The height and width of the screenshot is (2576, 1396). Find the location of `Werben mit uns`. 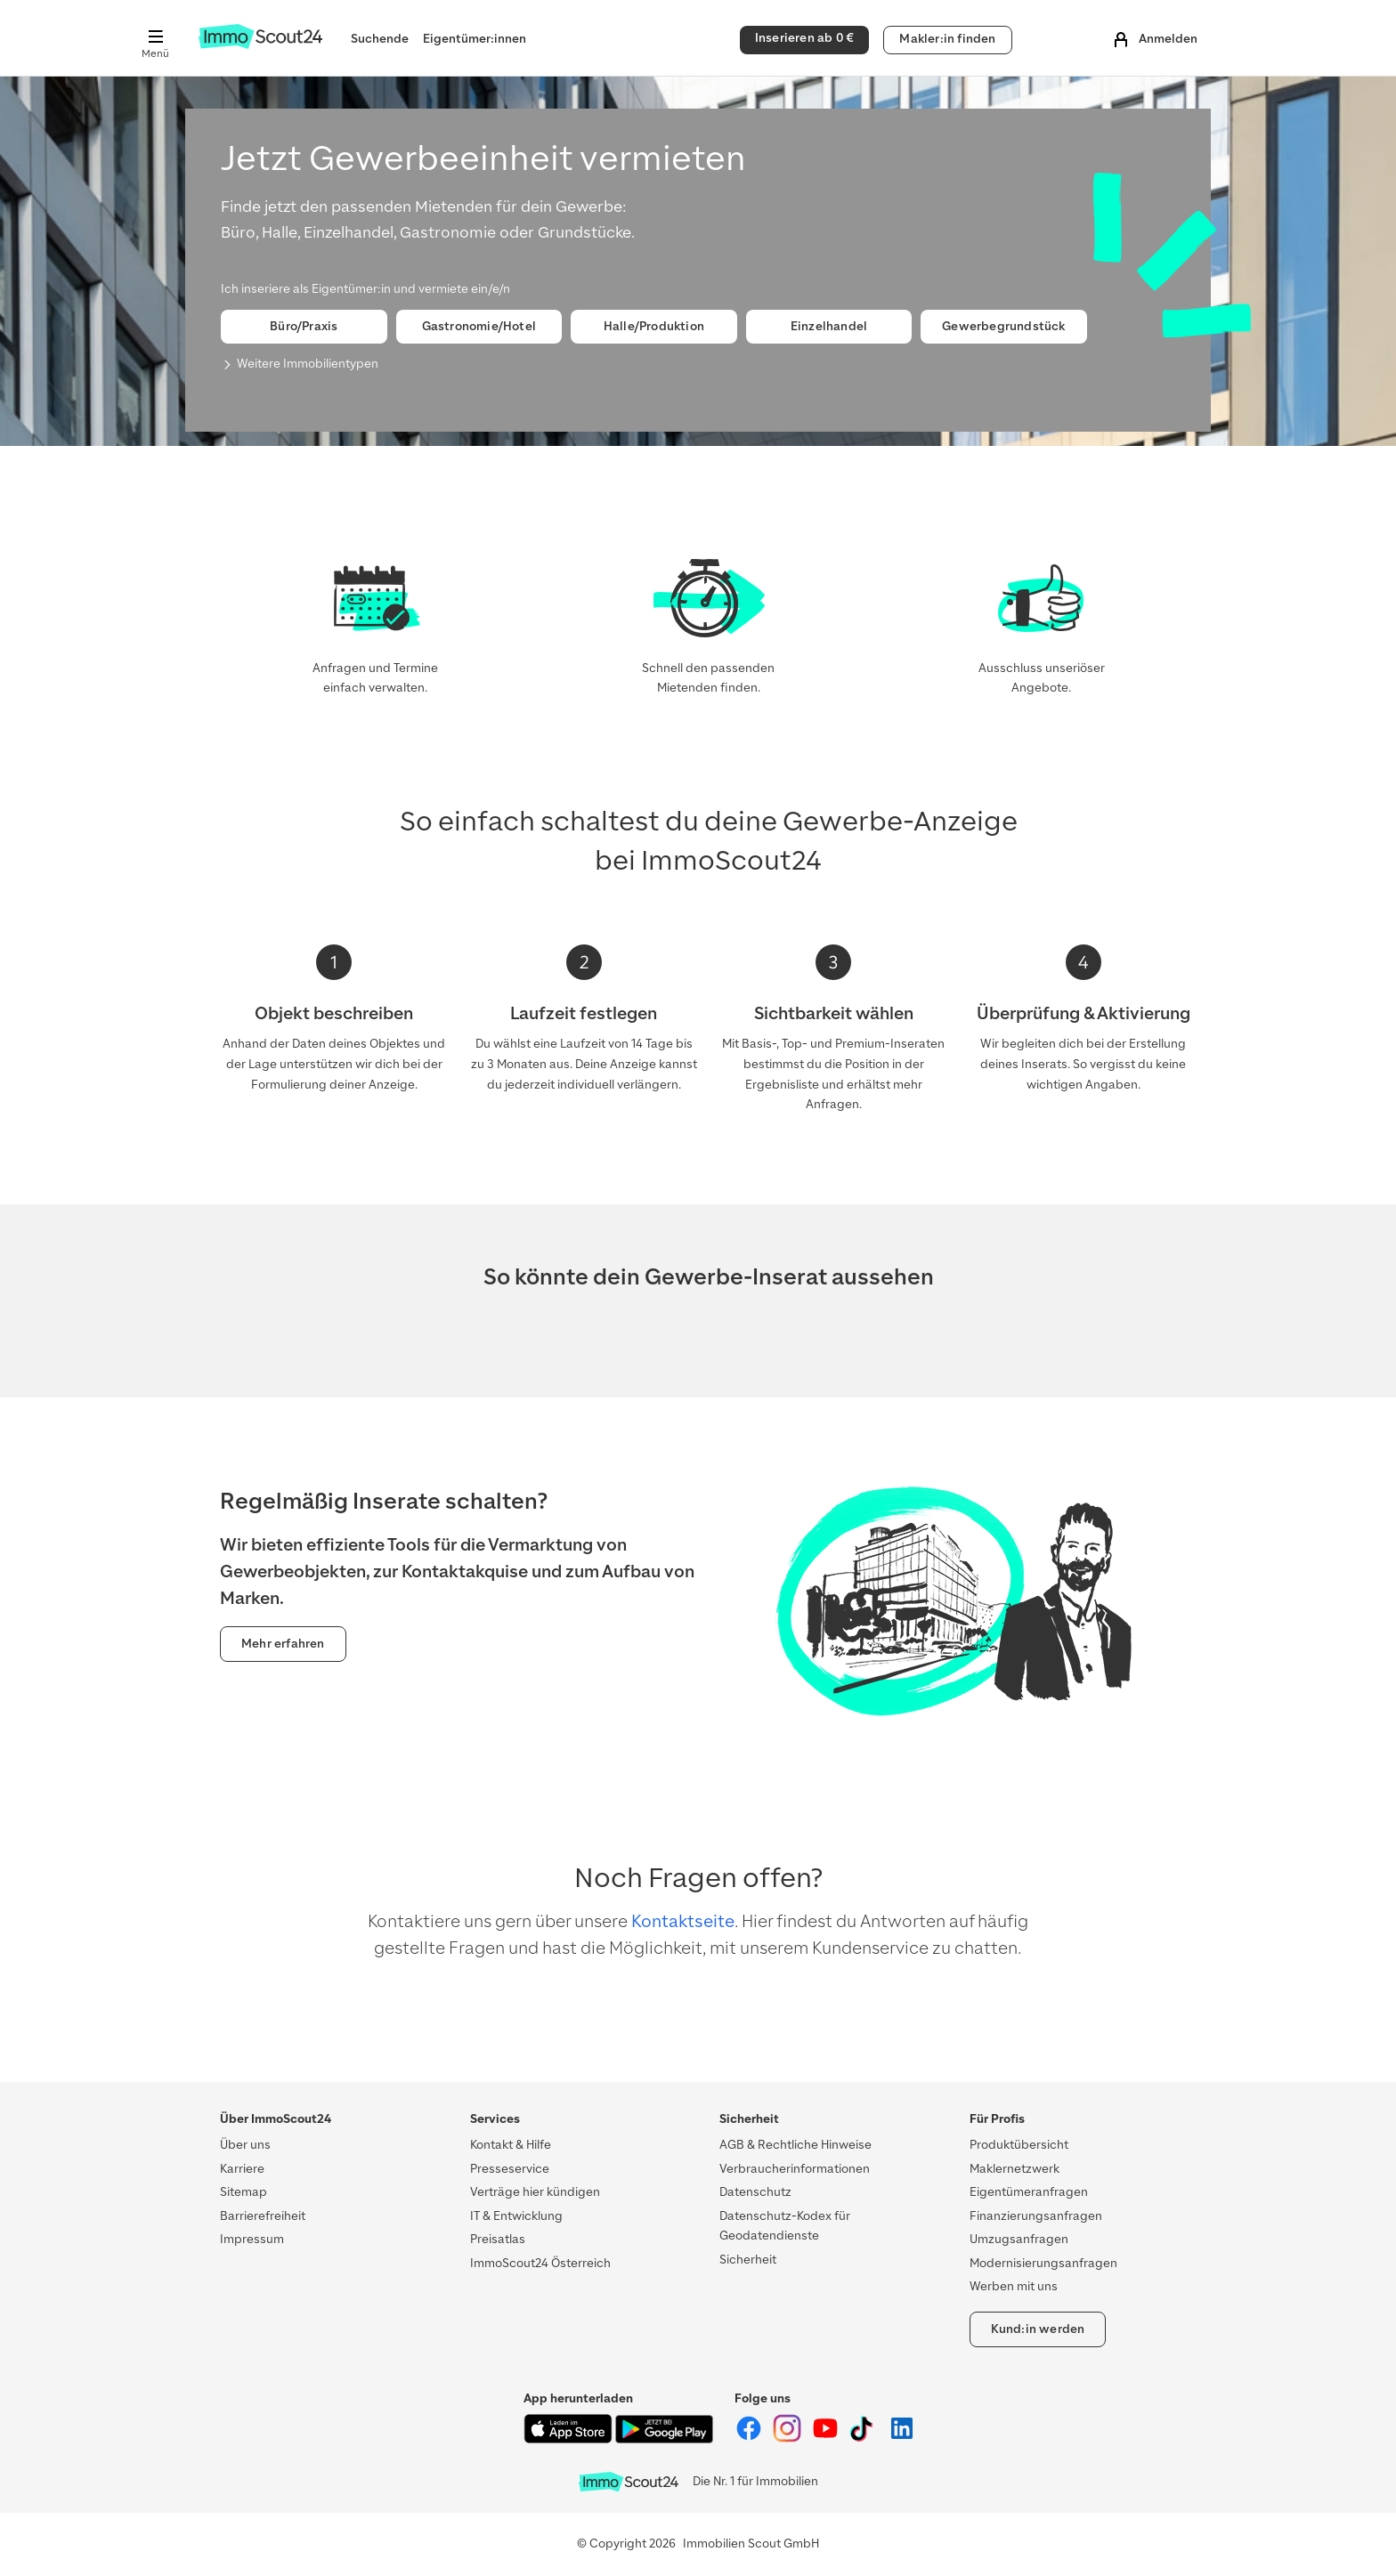

Werben mit uns is located at coordinates (1014, 2286).